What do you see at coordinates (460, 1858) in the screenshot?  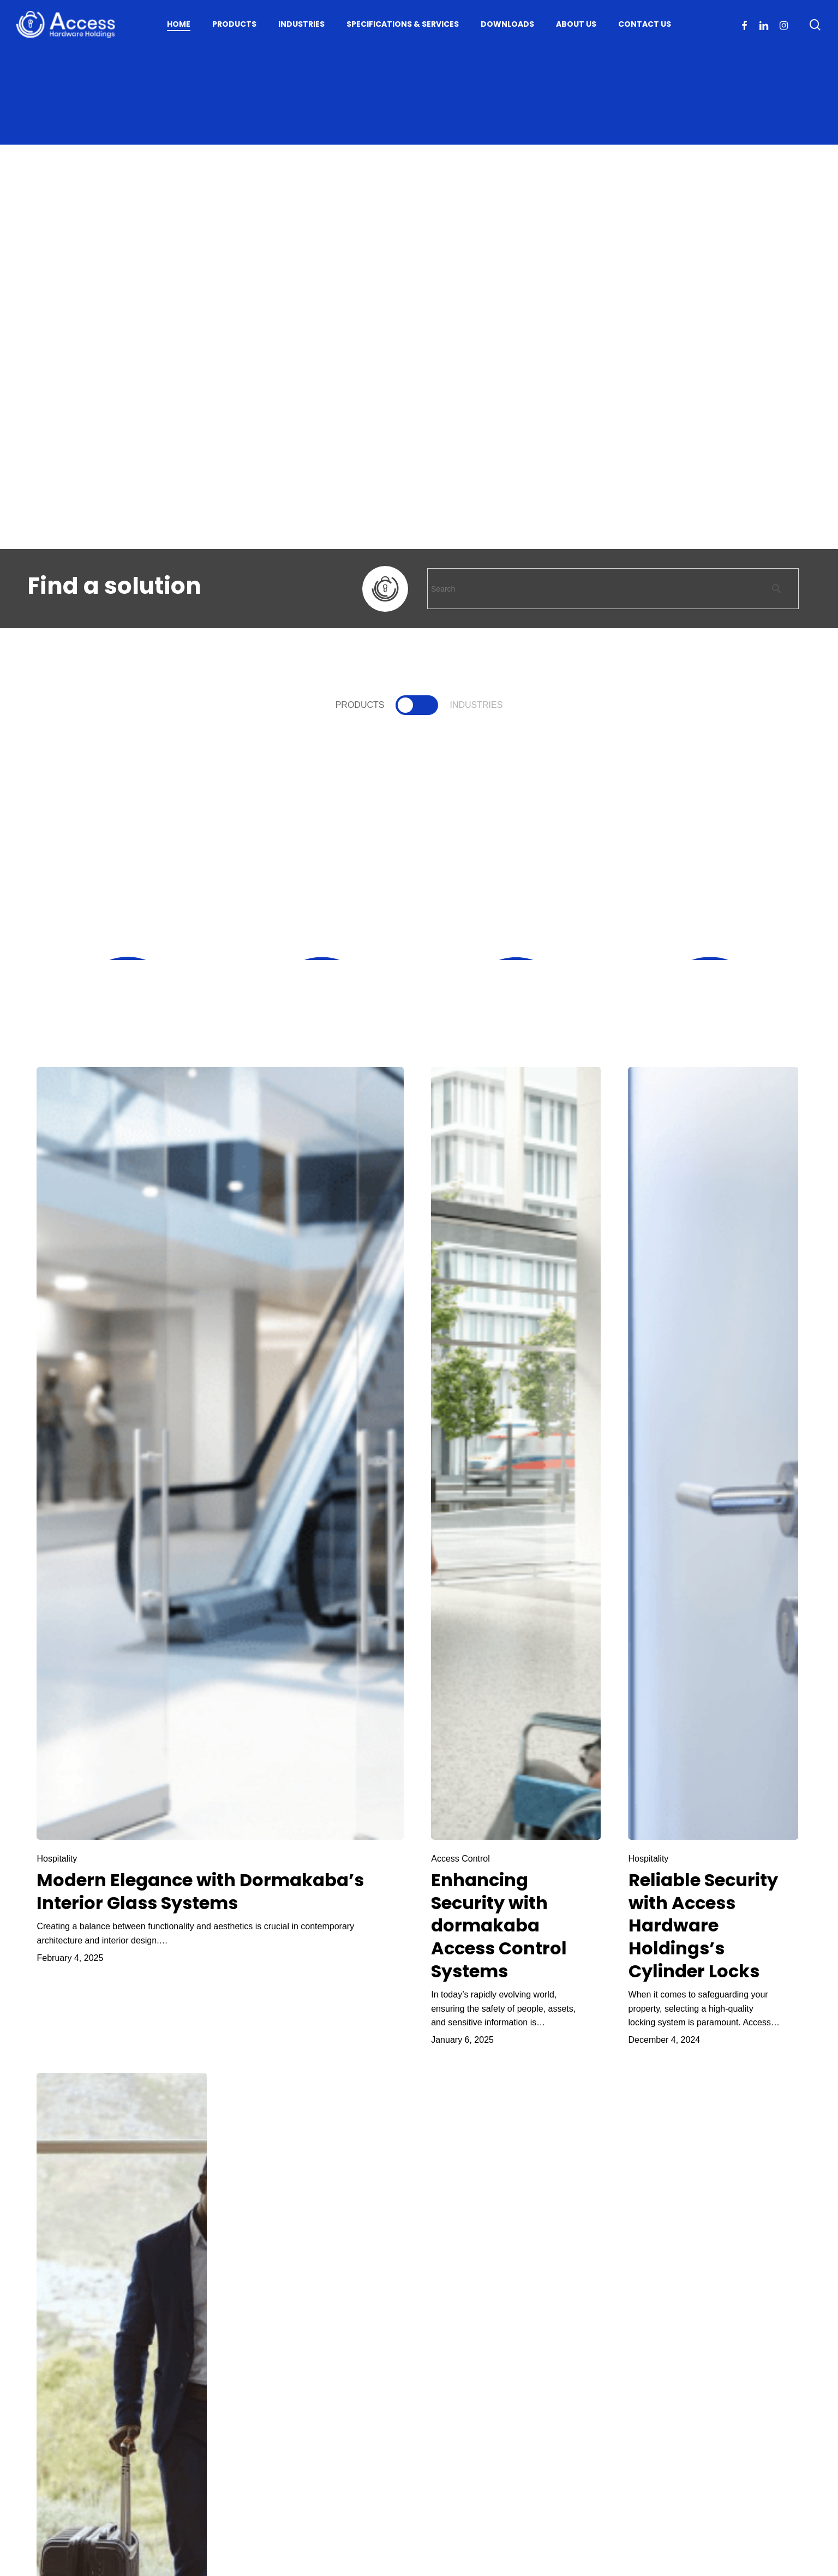 I see `Access Control` at bounding box center [460, 1858].